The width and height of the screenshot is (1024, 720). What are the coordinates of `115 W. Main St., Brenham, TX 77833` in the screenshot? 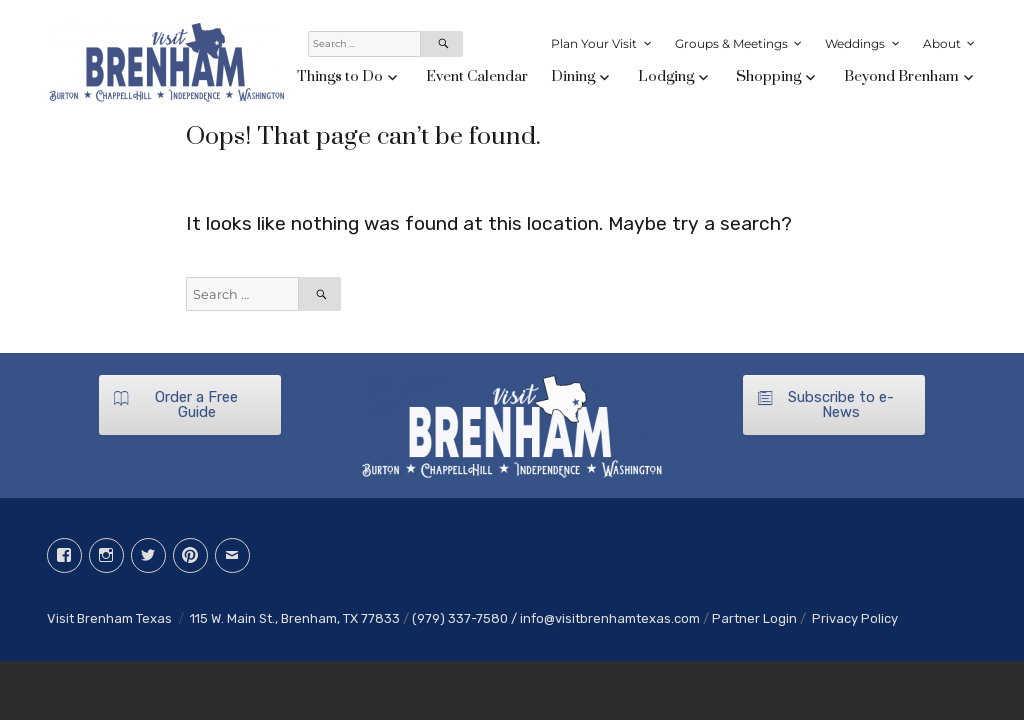 It's located at (295, 618).